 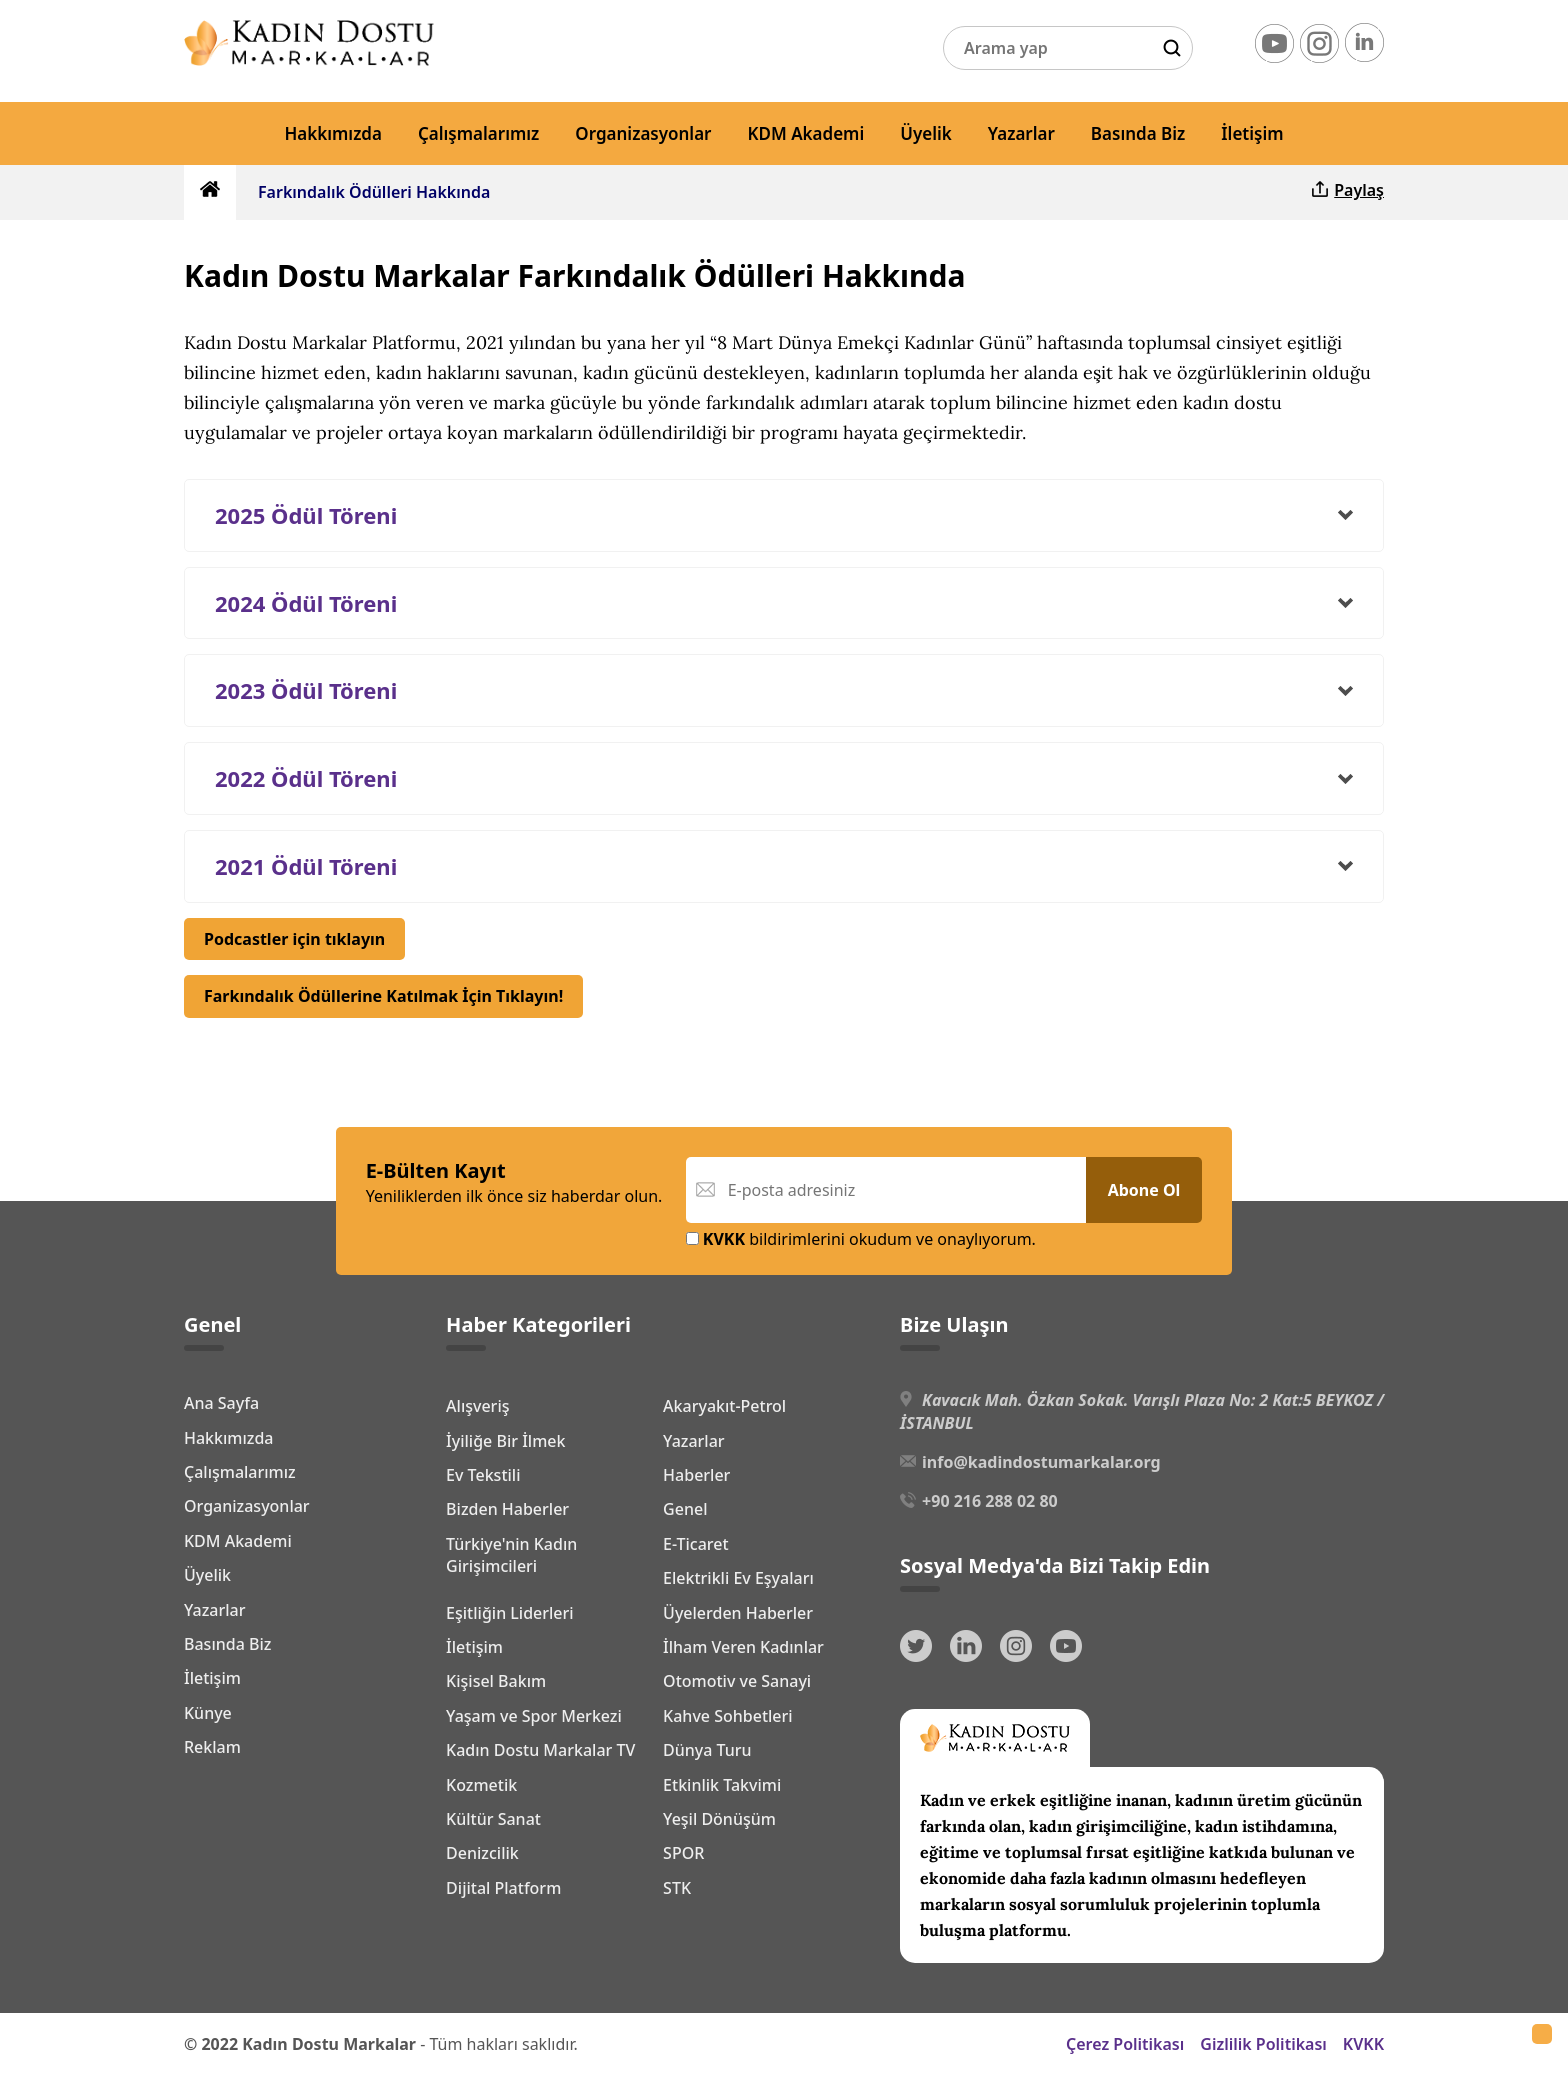 I want to click on Abone Ol, so click(x=1144, y=1190).